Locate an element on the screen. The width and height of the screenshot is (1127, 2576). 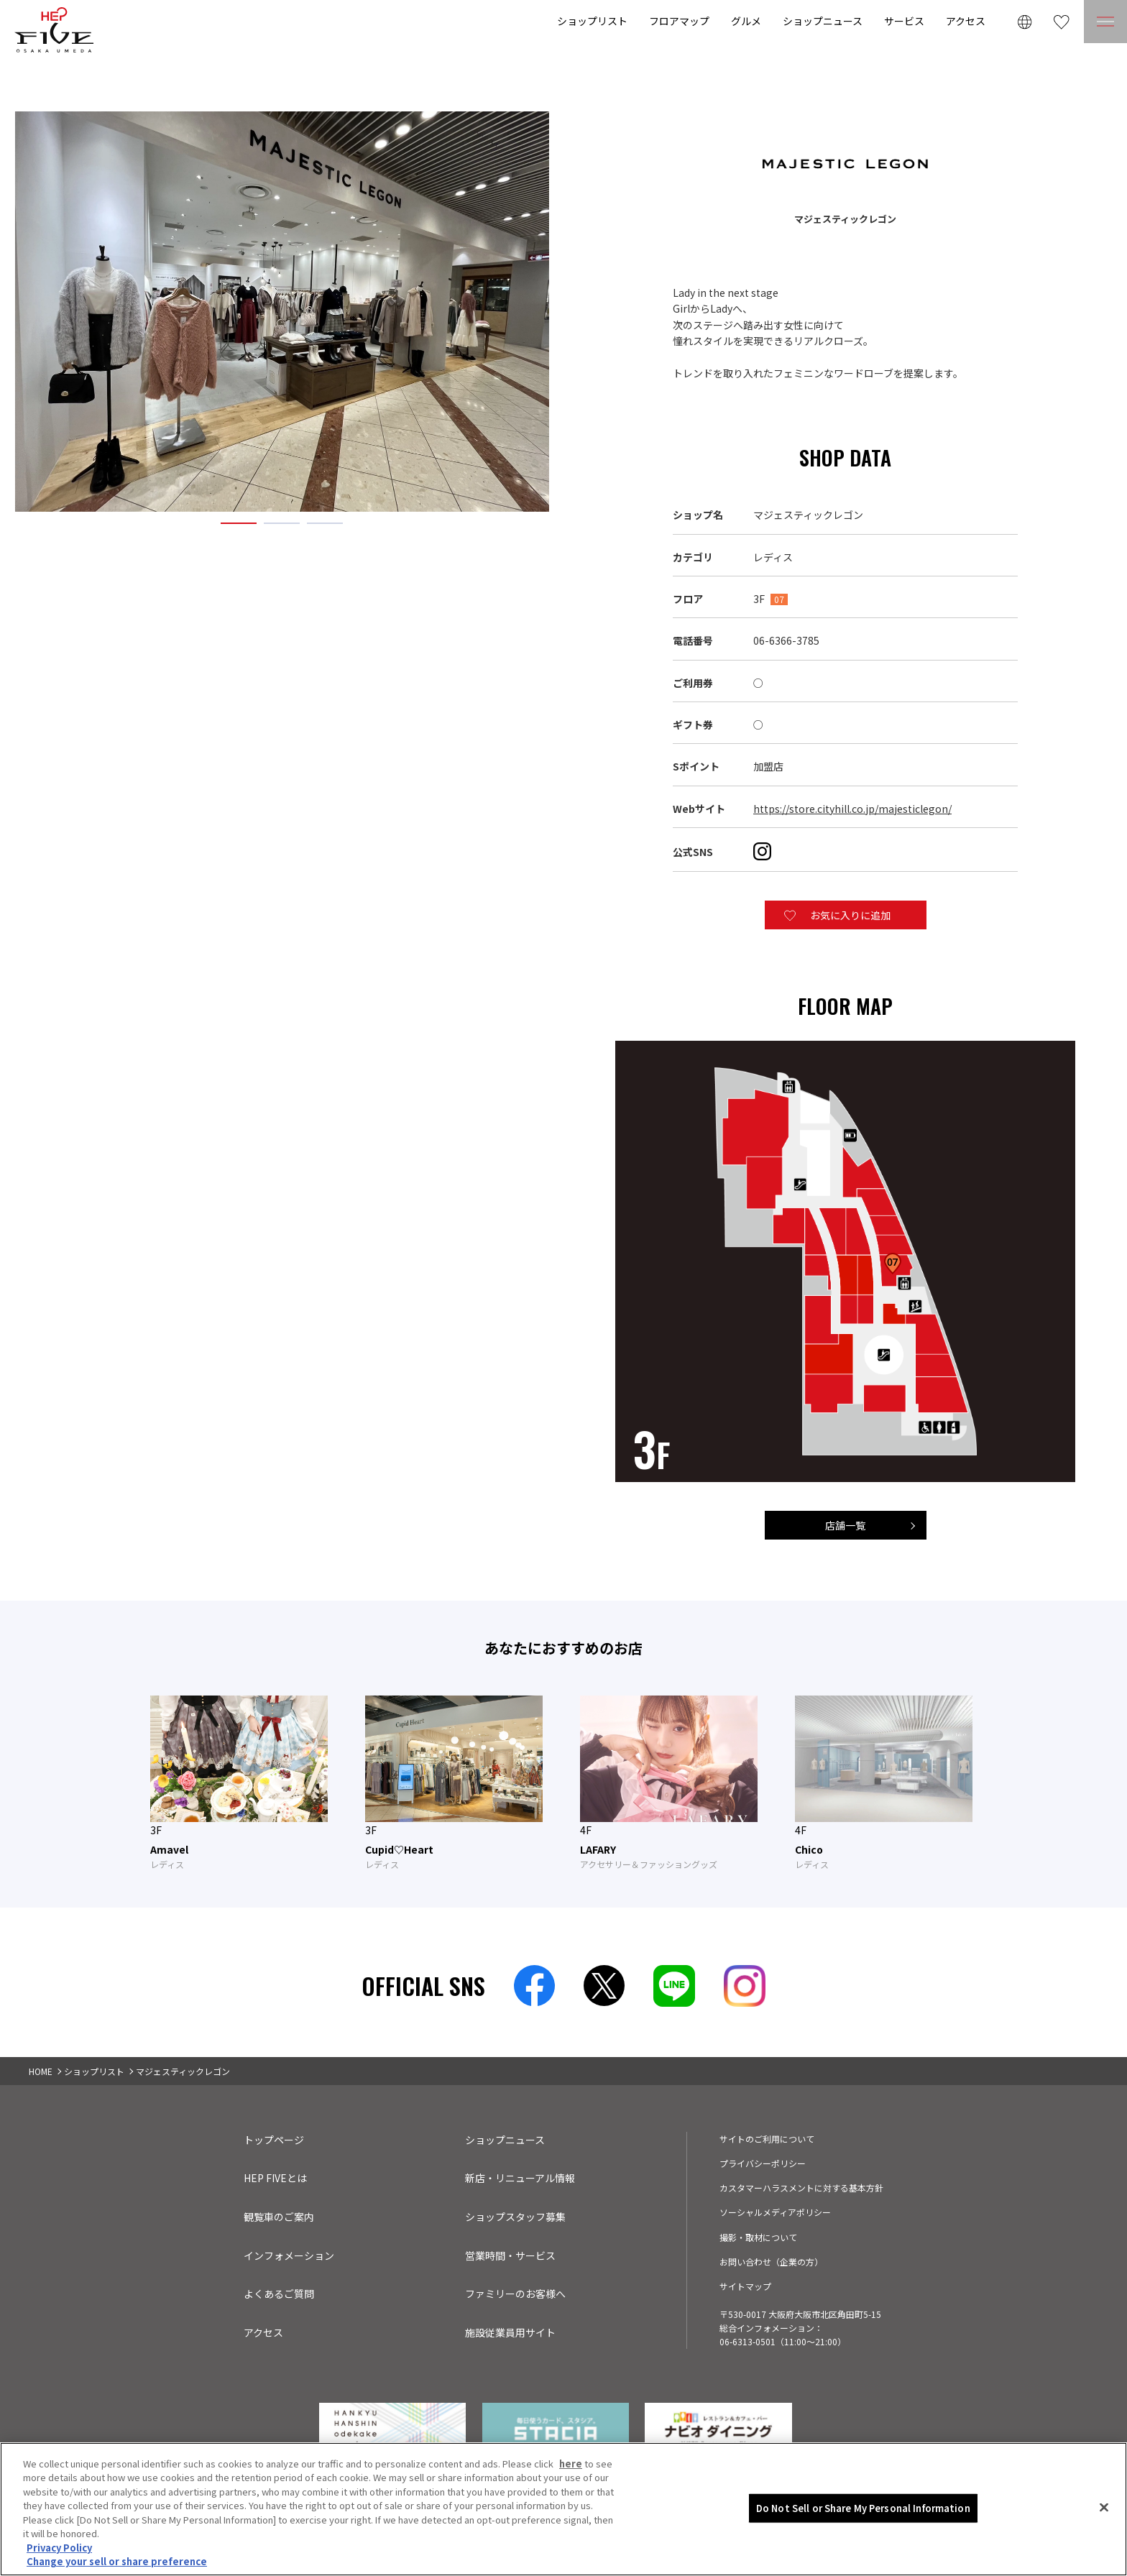
撮影・取材について is located at coordinates (758, 2237).